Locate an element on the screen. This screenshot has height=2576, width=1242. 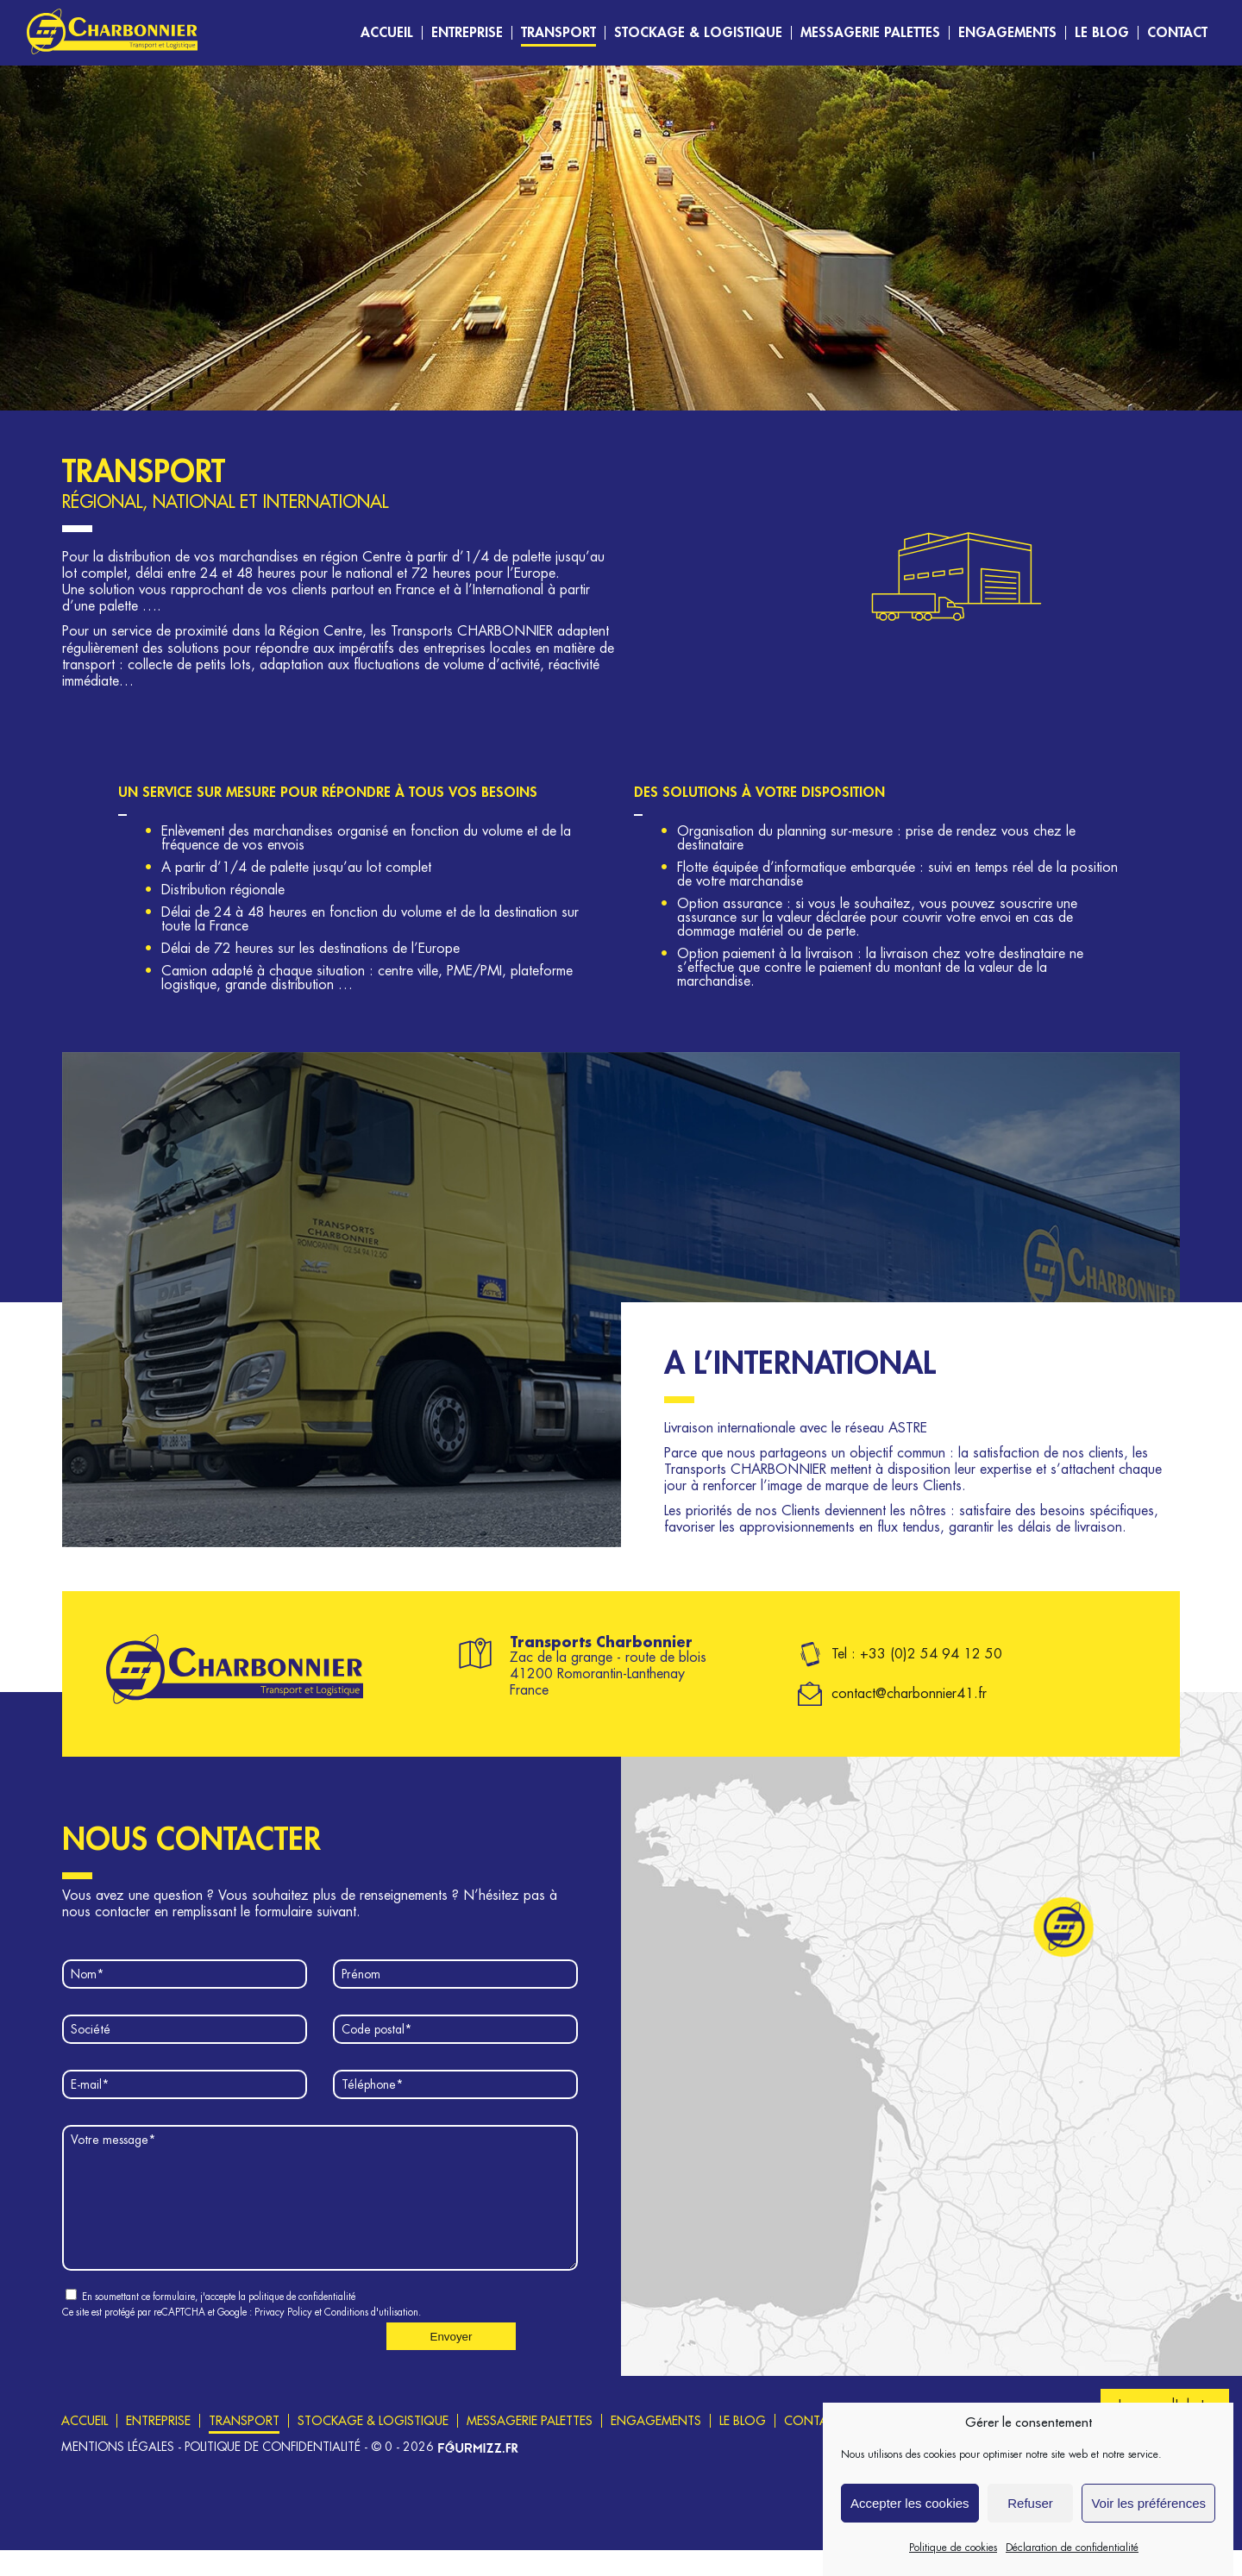
Refuser is located at coordinates (1030, 2519).